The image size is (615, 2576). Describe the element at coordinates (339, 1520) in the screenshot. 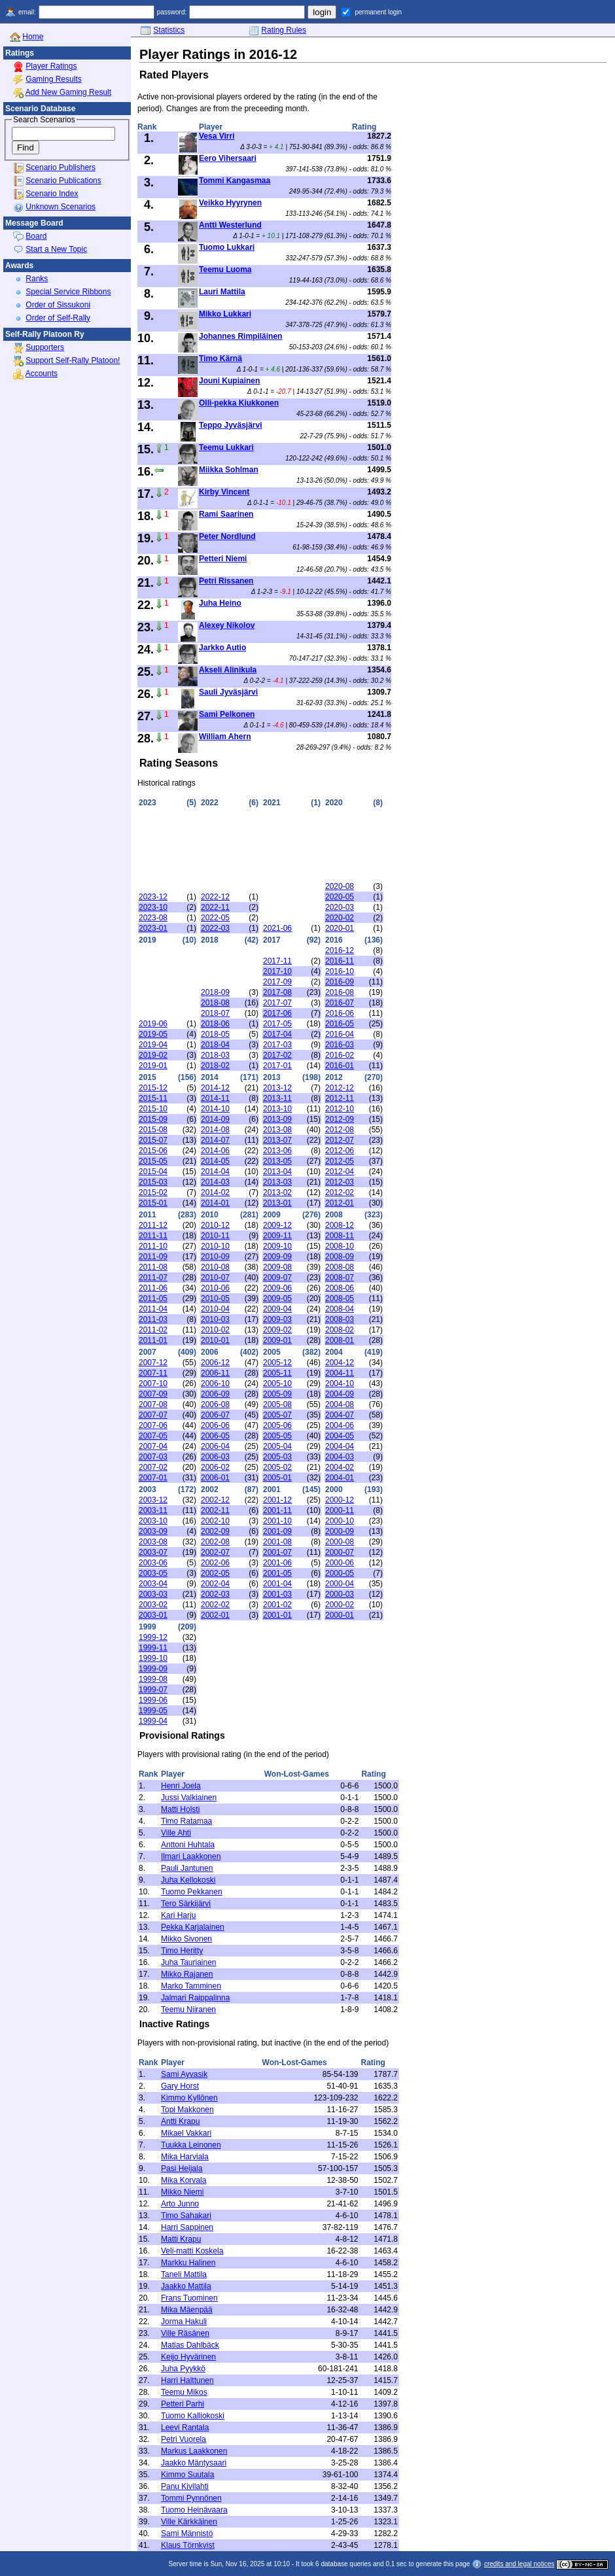

I see `2000-10` at that location.